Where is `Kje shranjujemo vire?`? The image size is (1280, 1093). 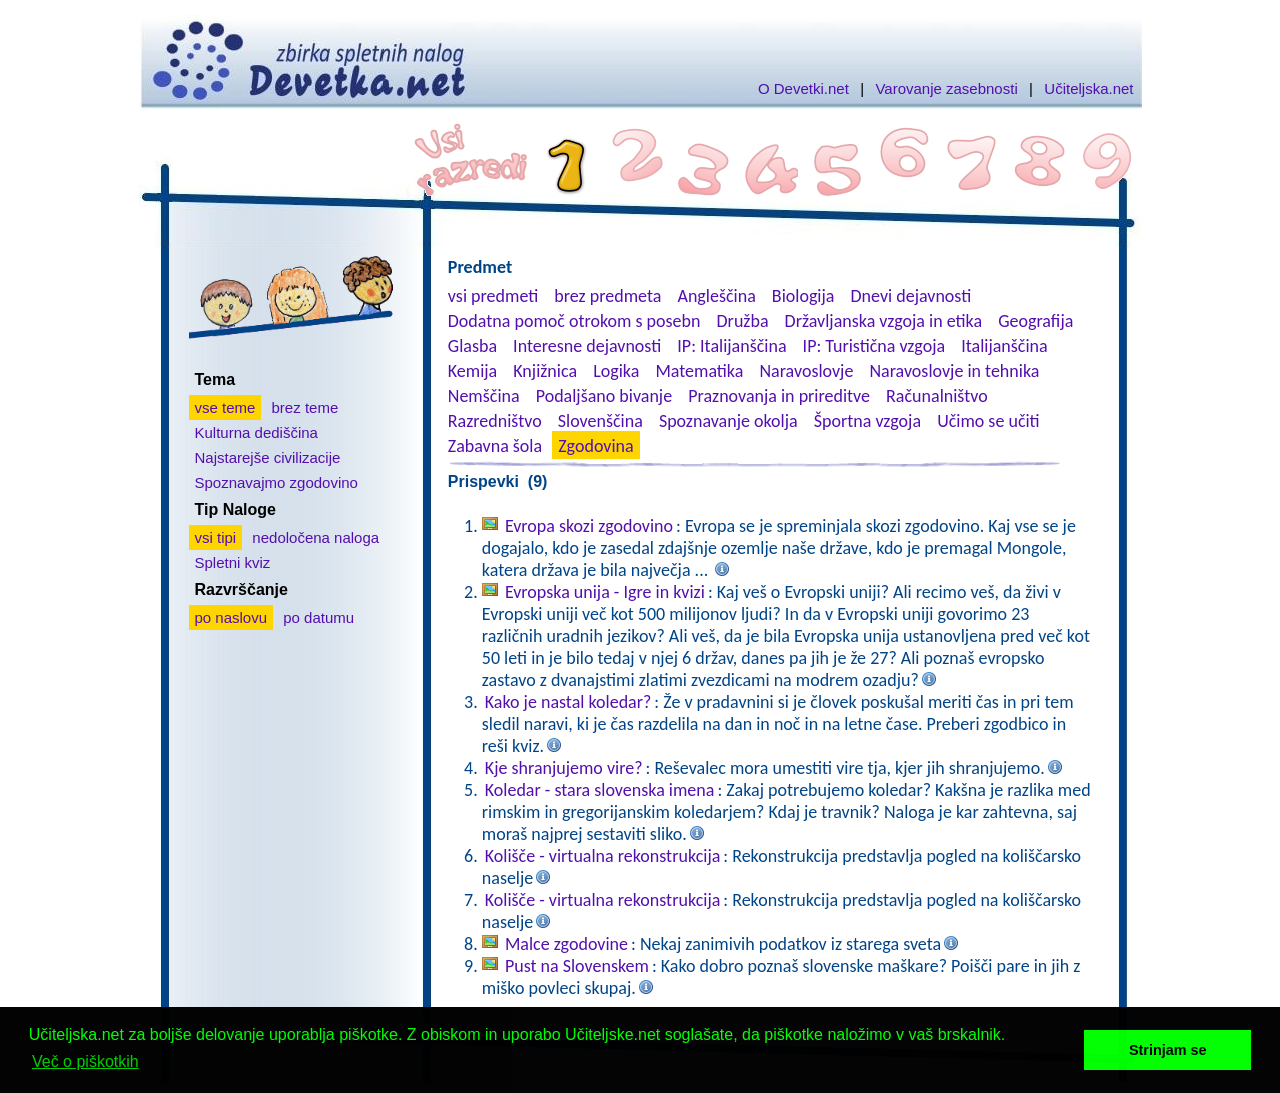 Kje shranjujemo vire? is located at coordinates (564, 768).